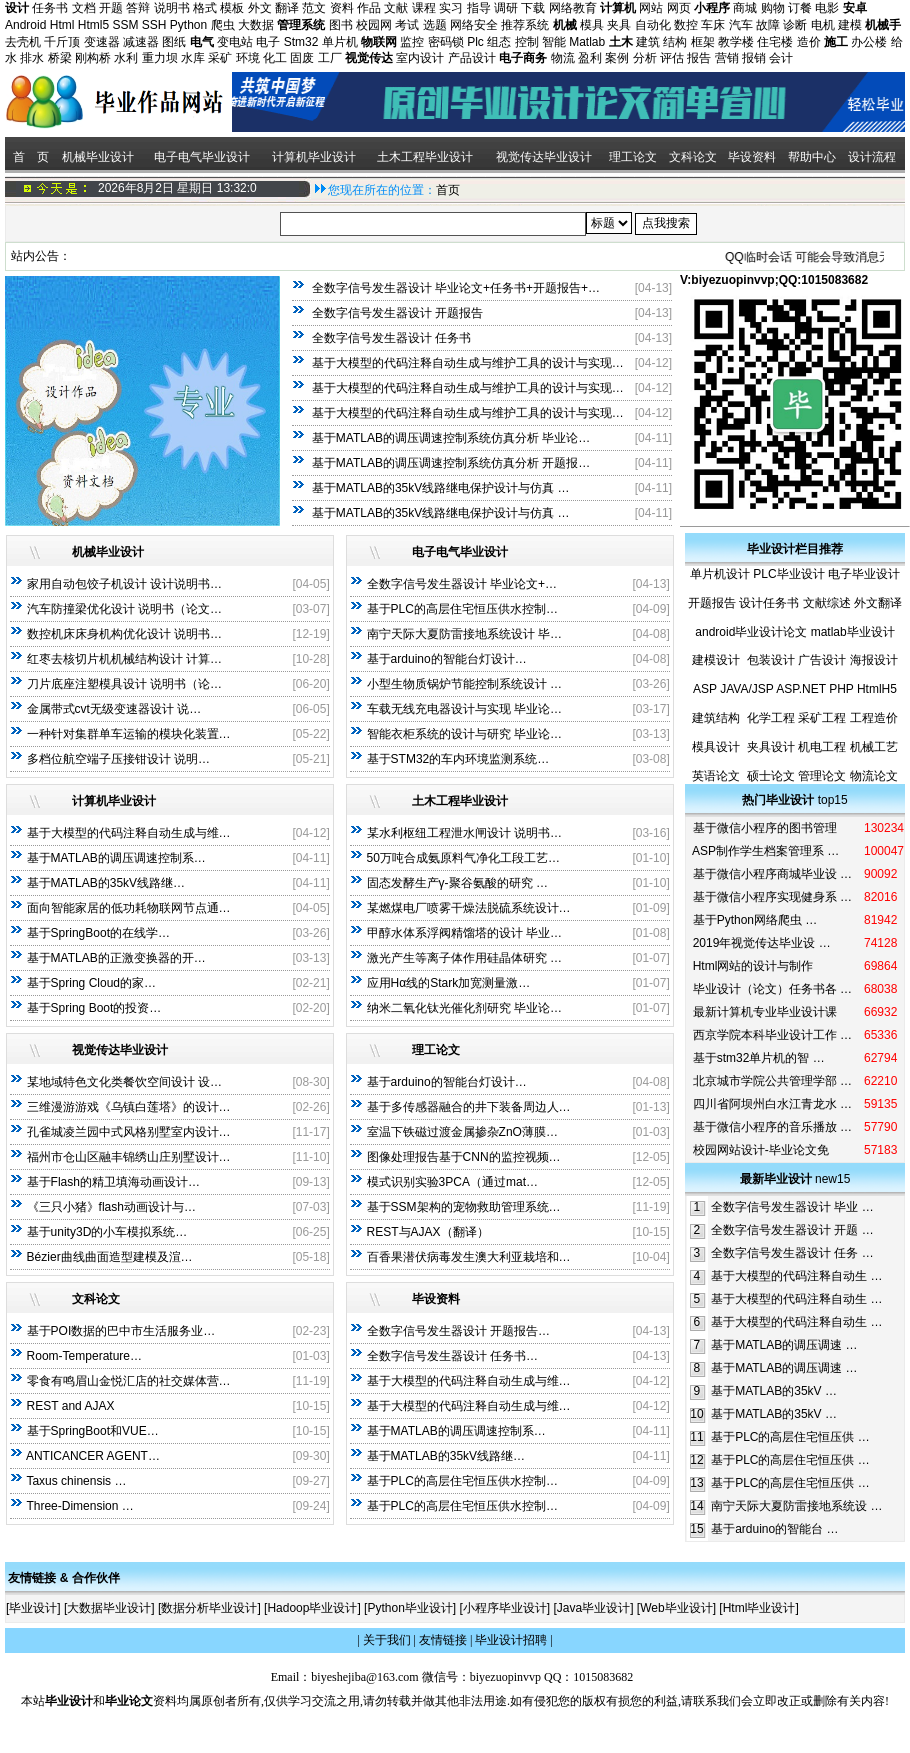 The height and width of the screenshot is (1753, 910). I want to click on 单片机设计, so click(720, 574).